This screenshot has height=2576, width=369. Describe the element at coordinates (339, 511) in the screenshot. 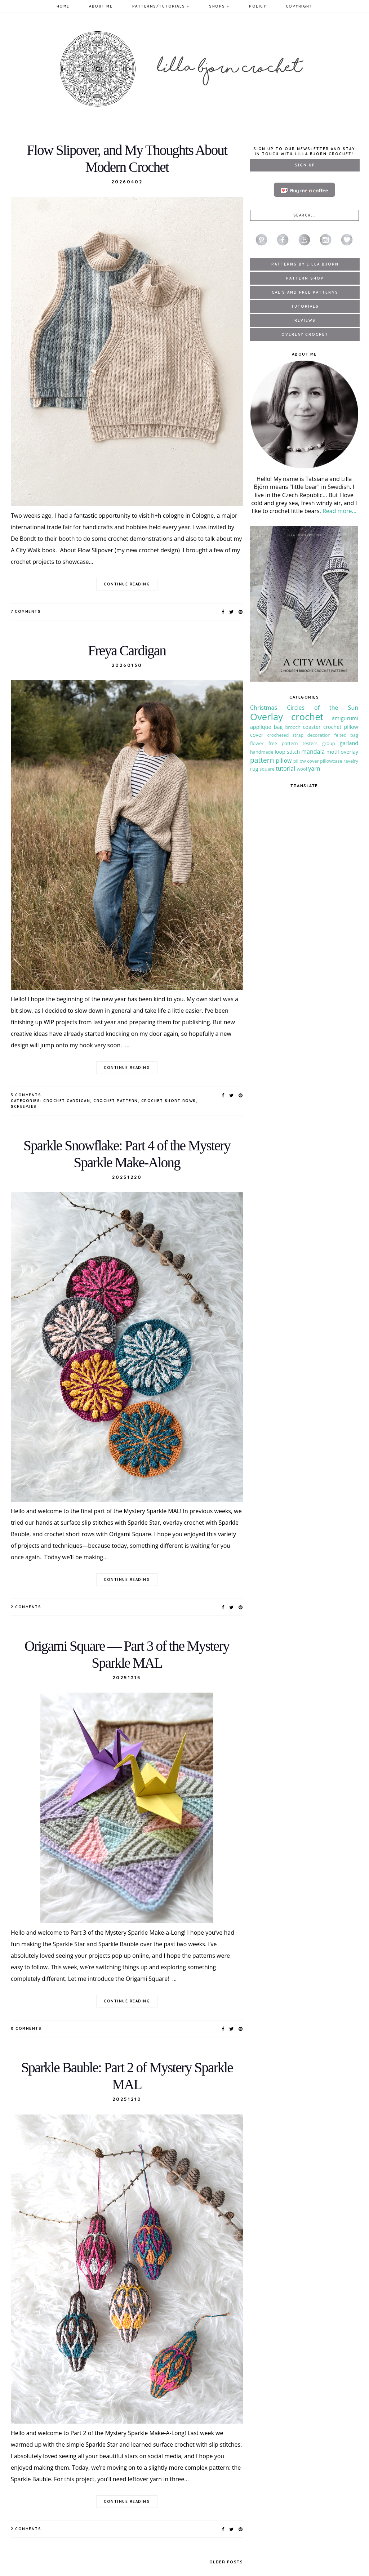

I see `Read more...` at that location.